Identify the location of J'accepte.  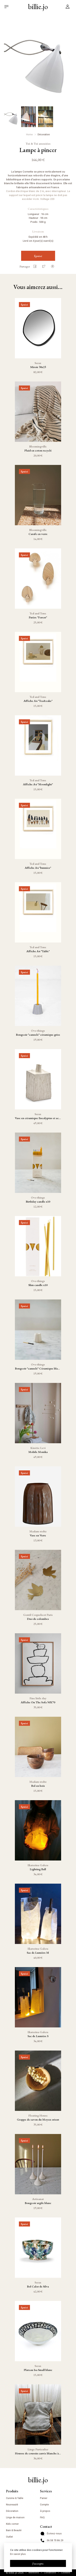
(38, 2563).